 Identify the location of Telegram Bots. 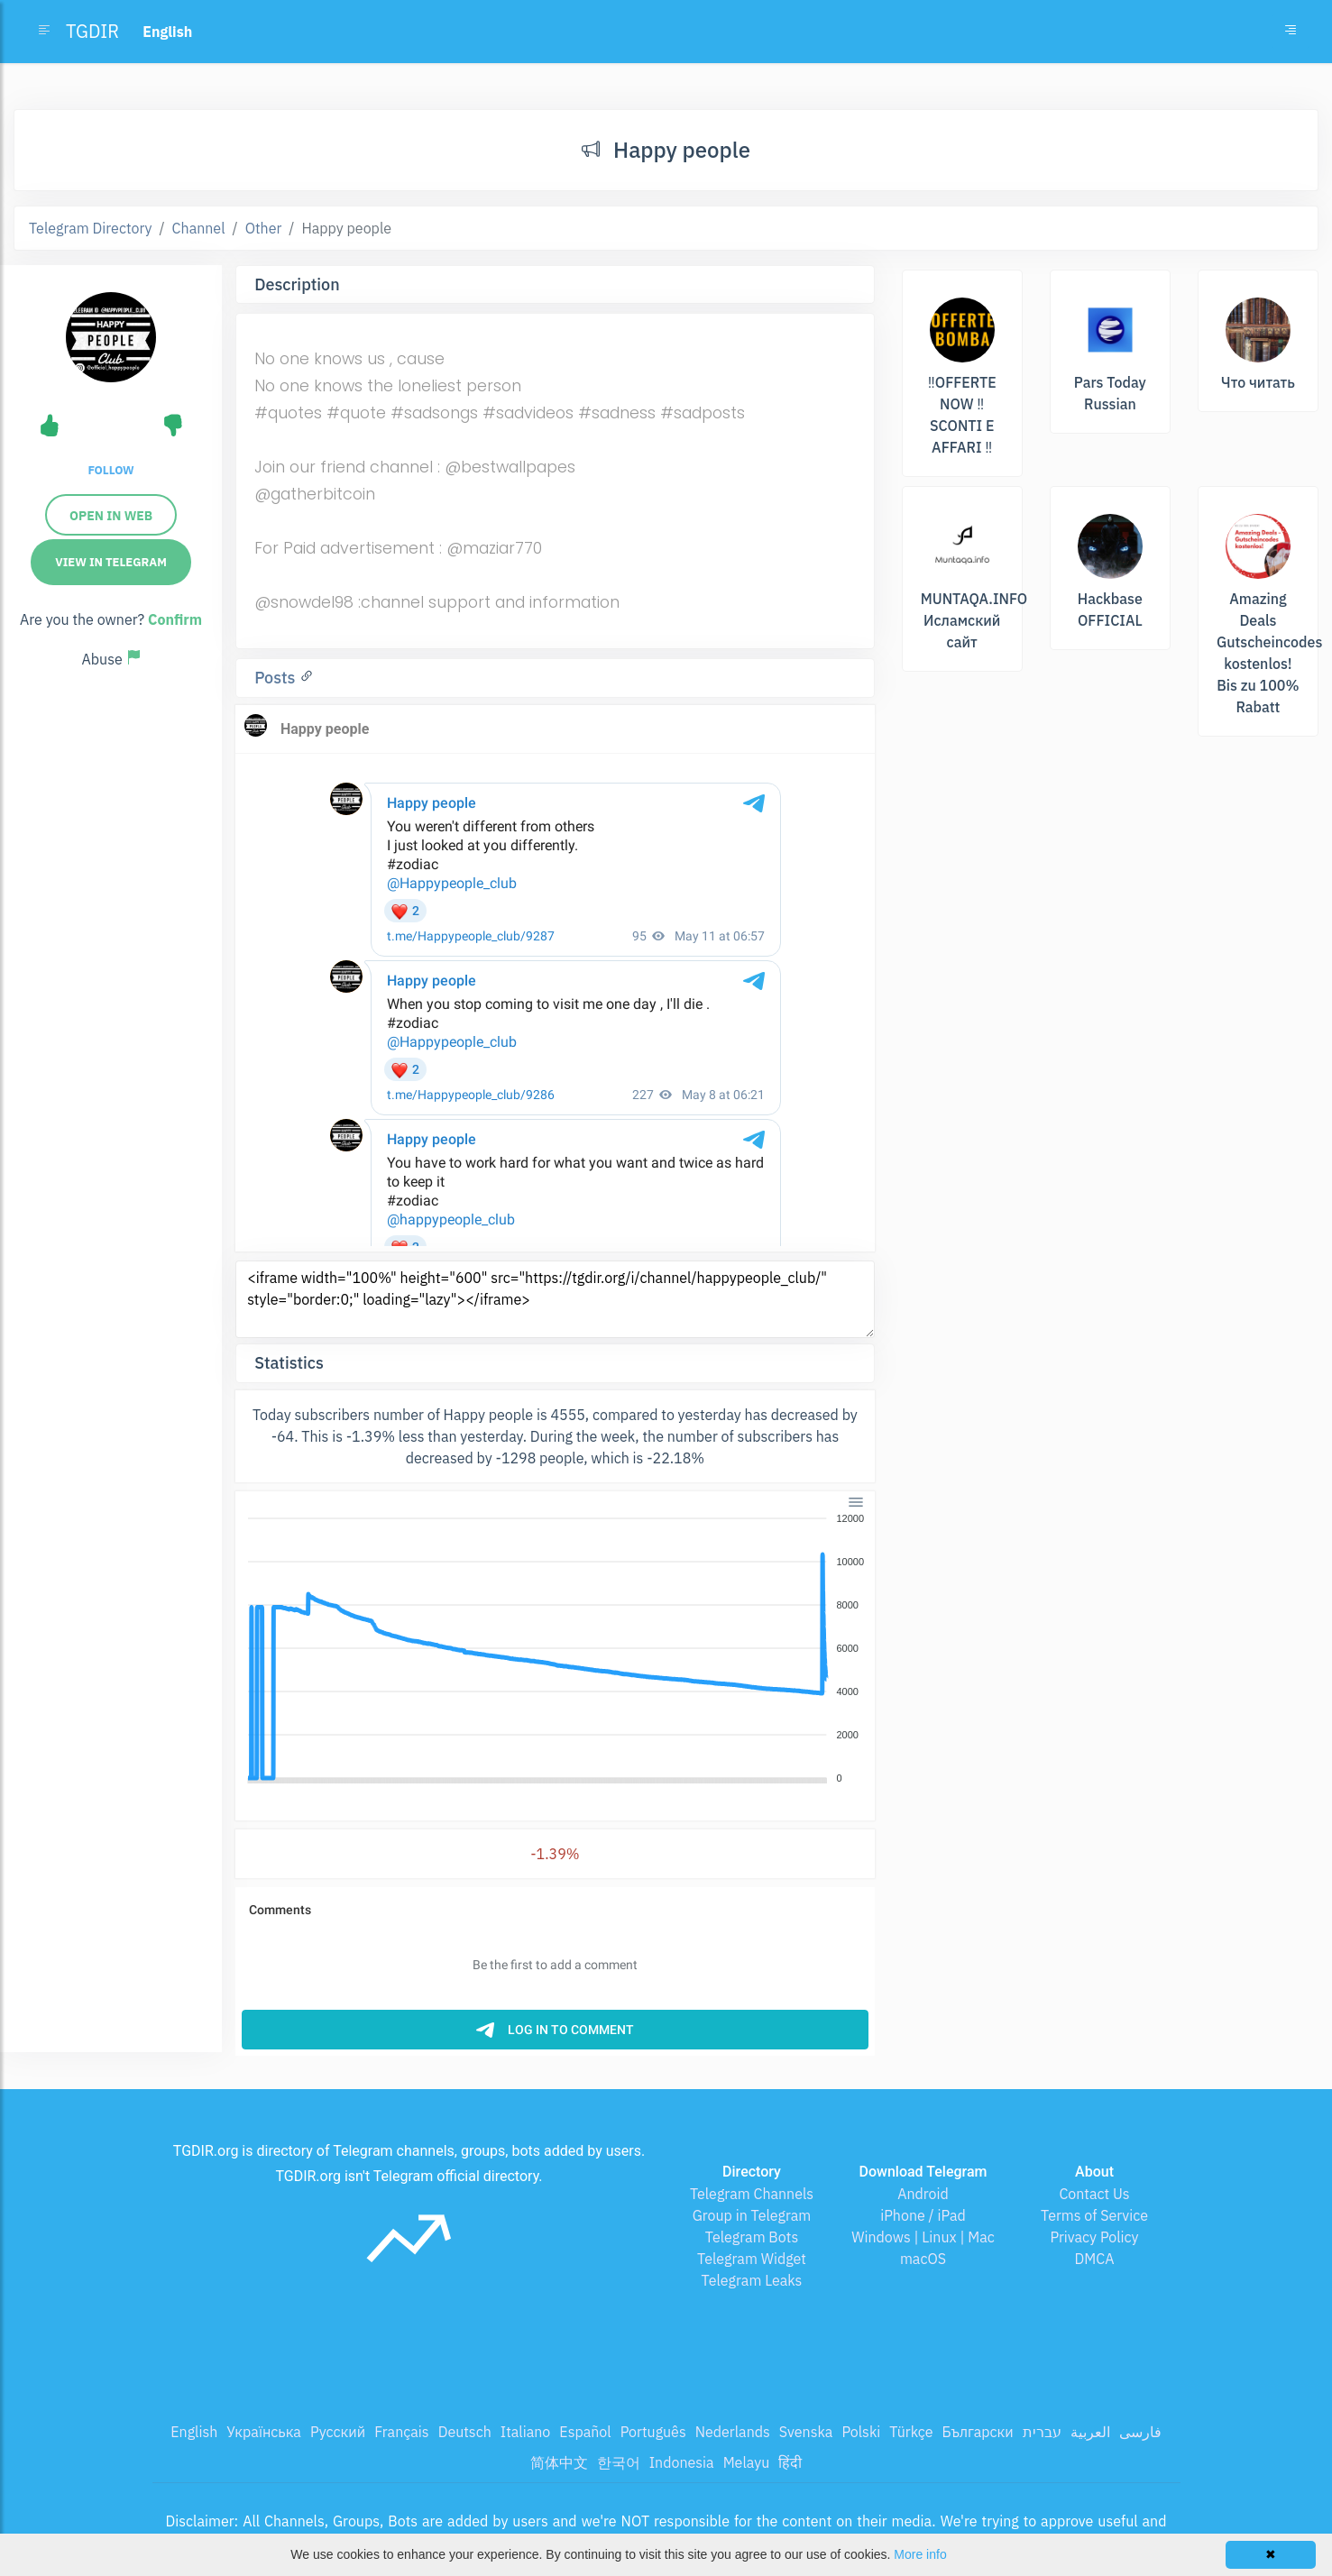
(751, 2237).